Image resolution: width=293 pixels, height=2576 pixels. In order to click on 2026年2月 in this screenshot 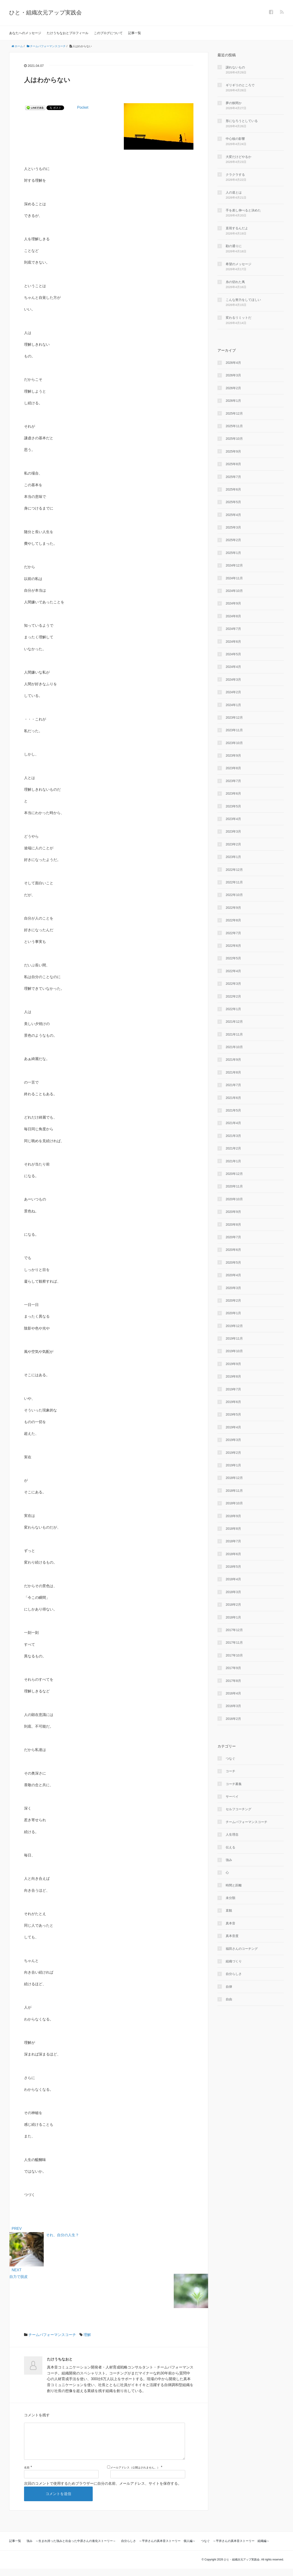, I will do `click(233, 388)`.